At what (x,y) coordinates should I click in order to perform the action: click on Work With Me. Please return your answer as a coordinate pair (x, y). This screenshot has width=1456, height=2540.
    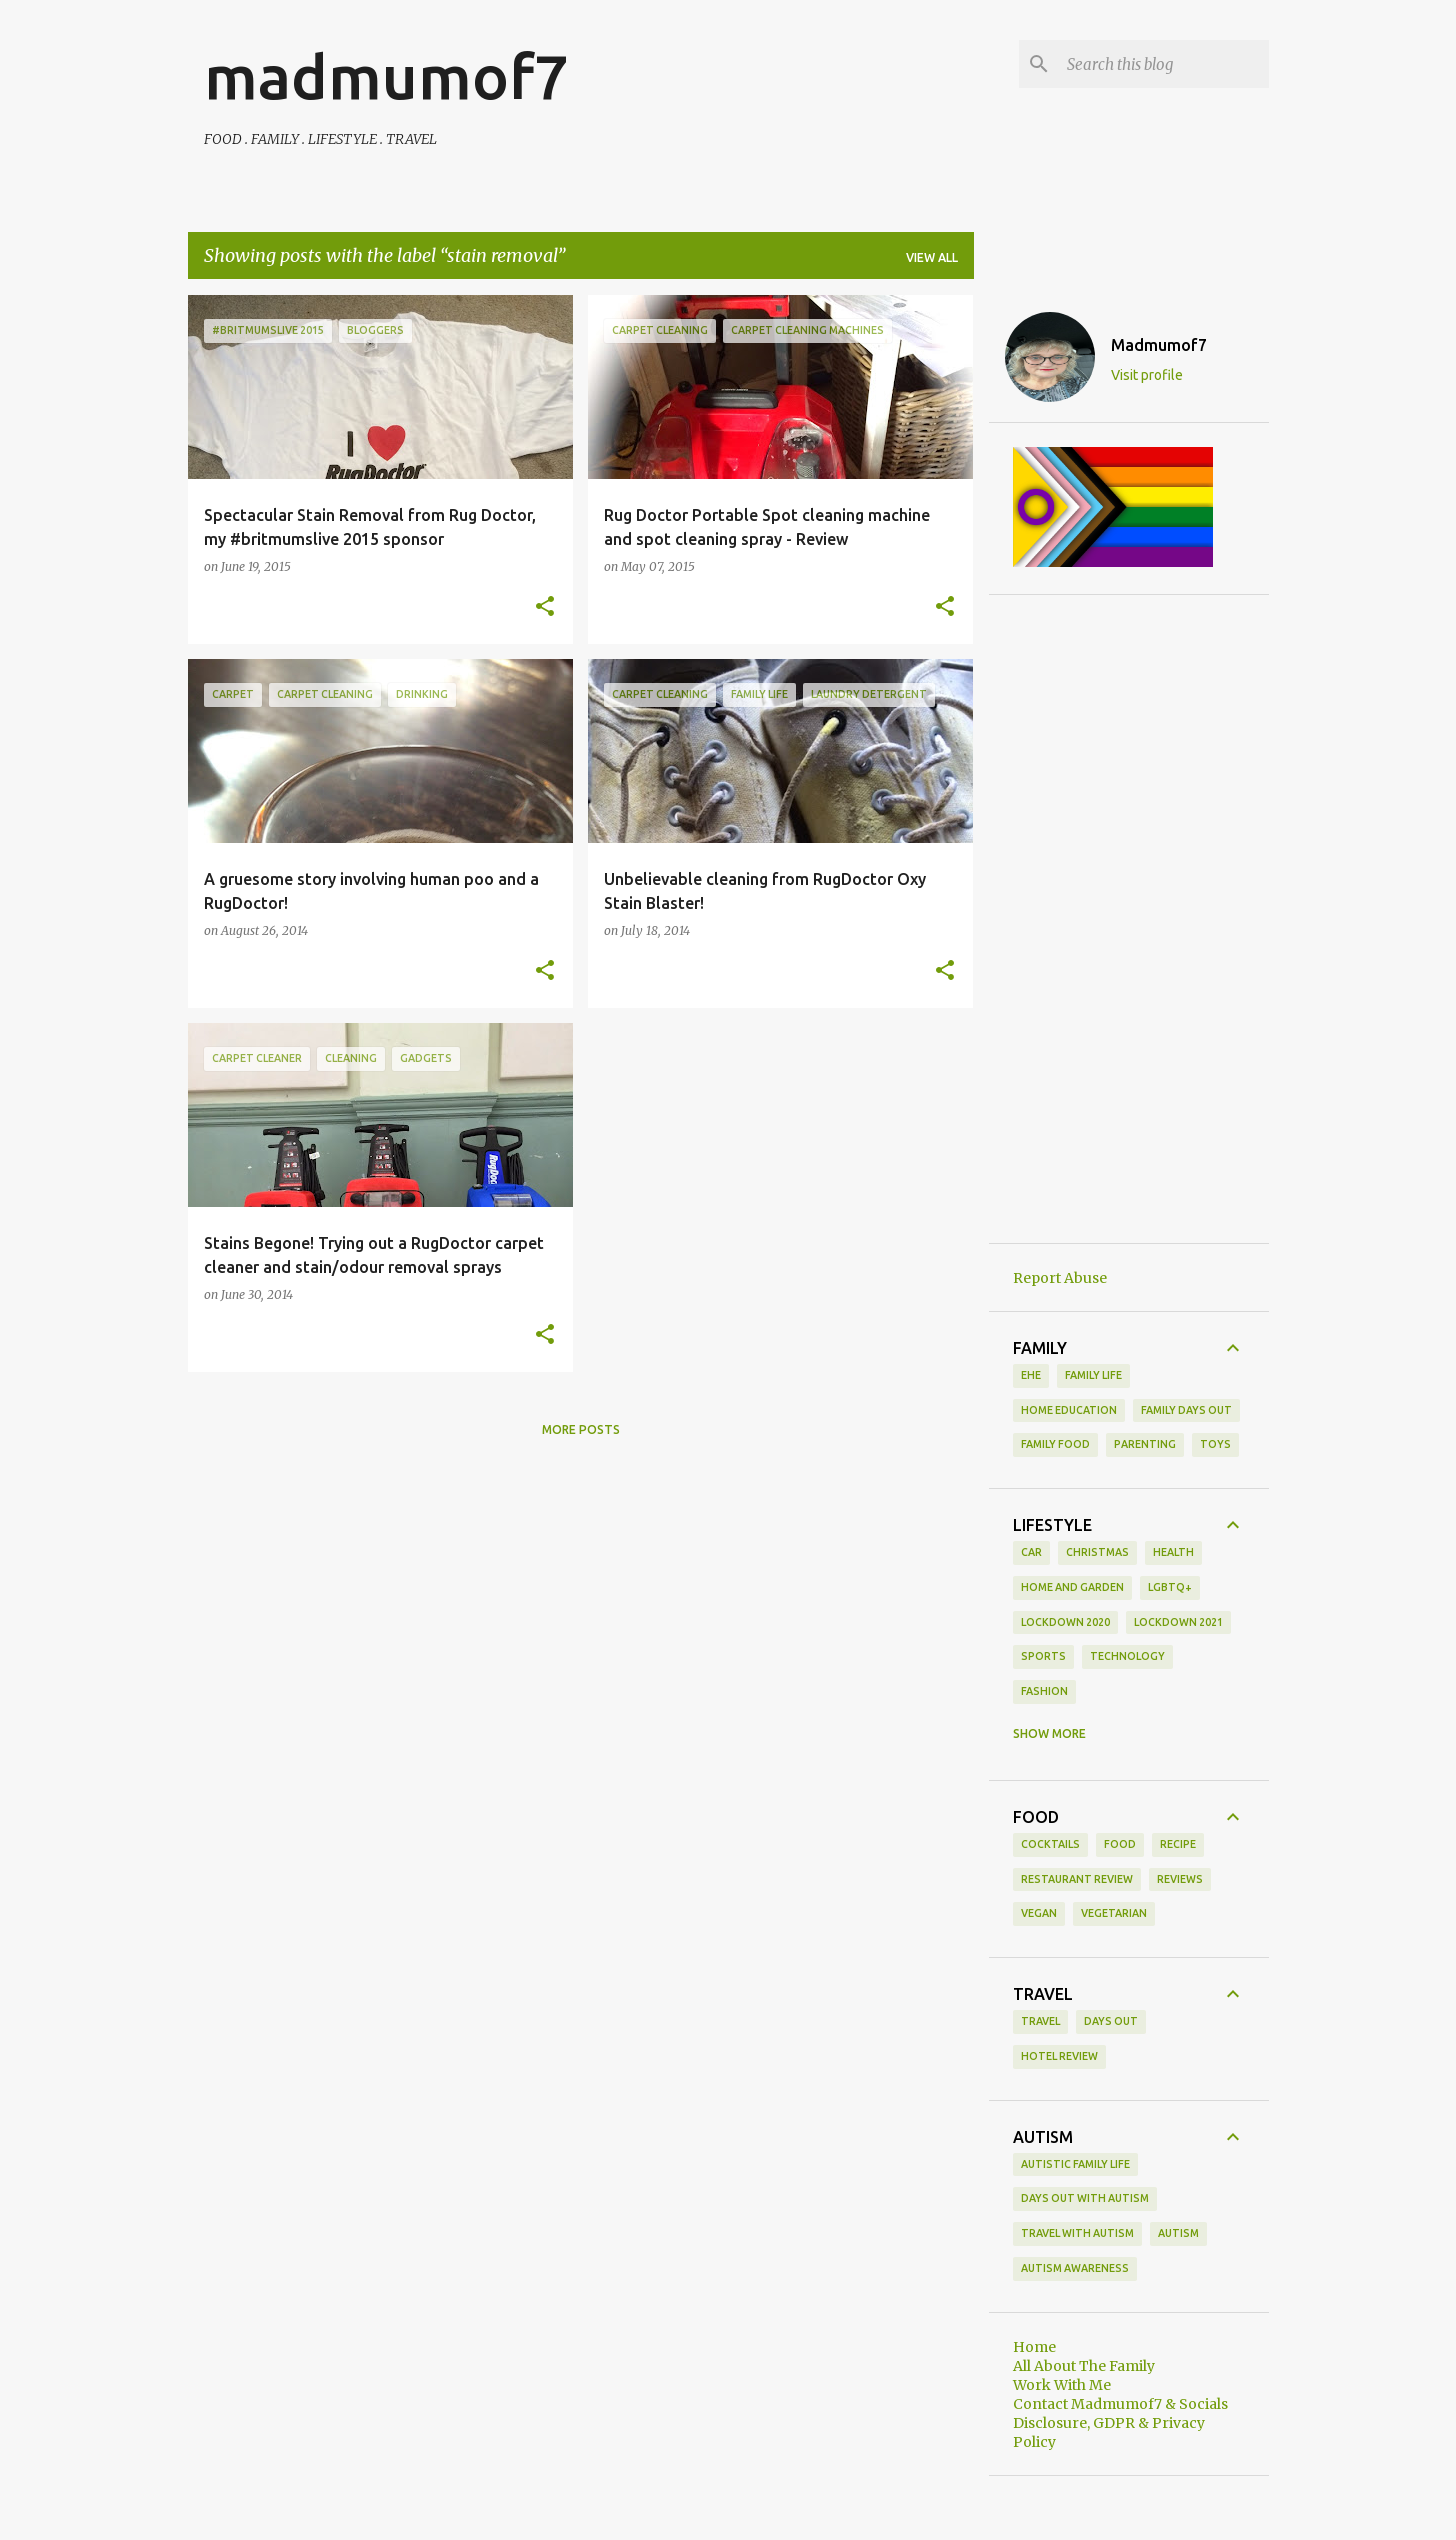
    Looking at the image, I should click on (1062, 2385).